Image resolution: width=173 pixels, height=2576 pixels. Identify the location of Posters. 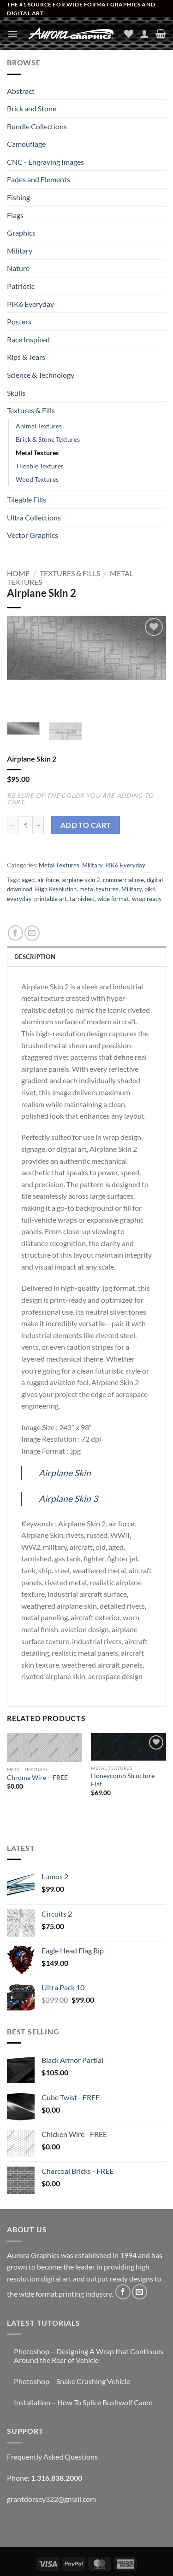
(19, 321).